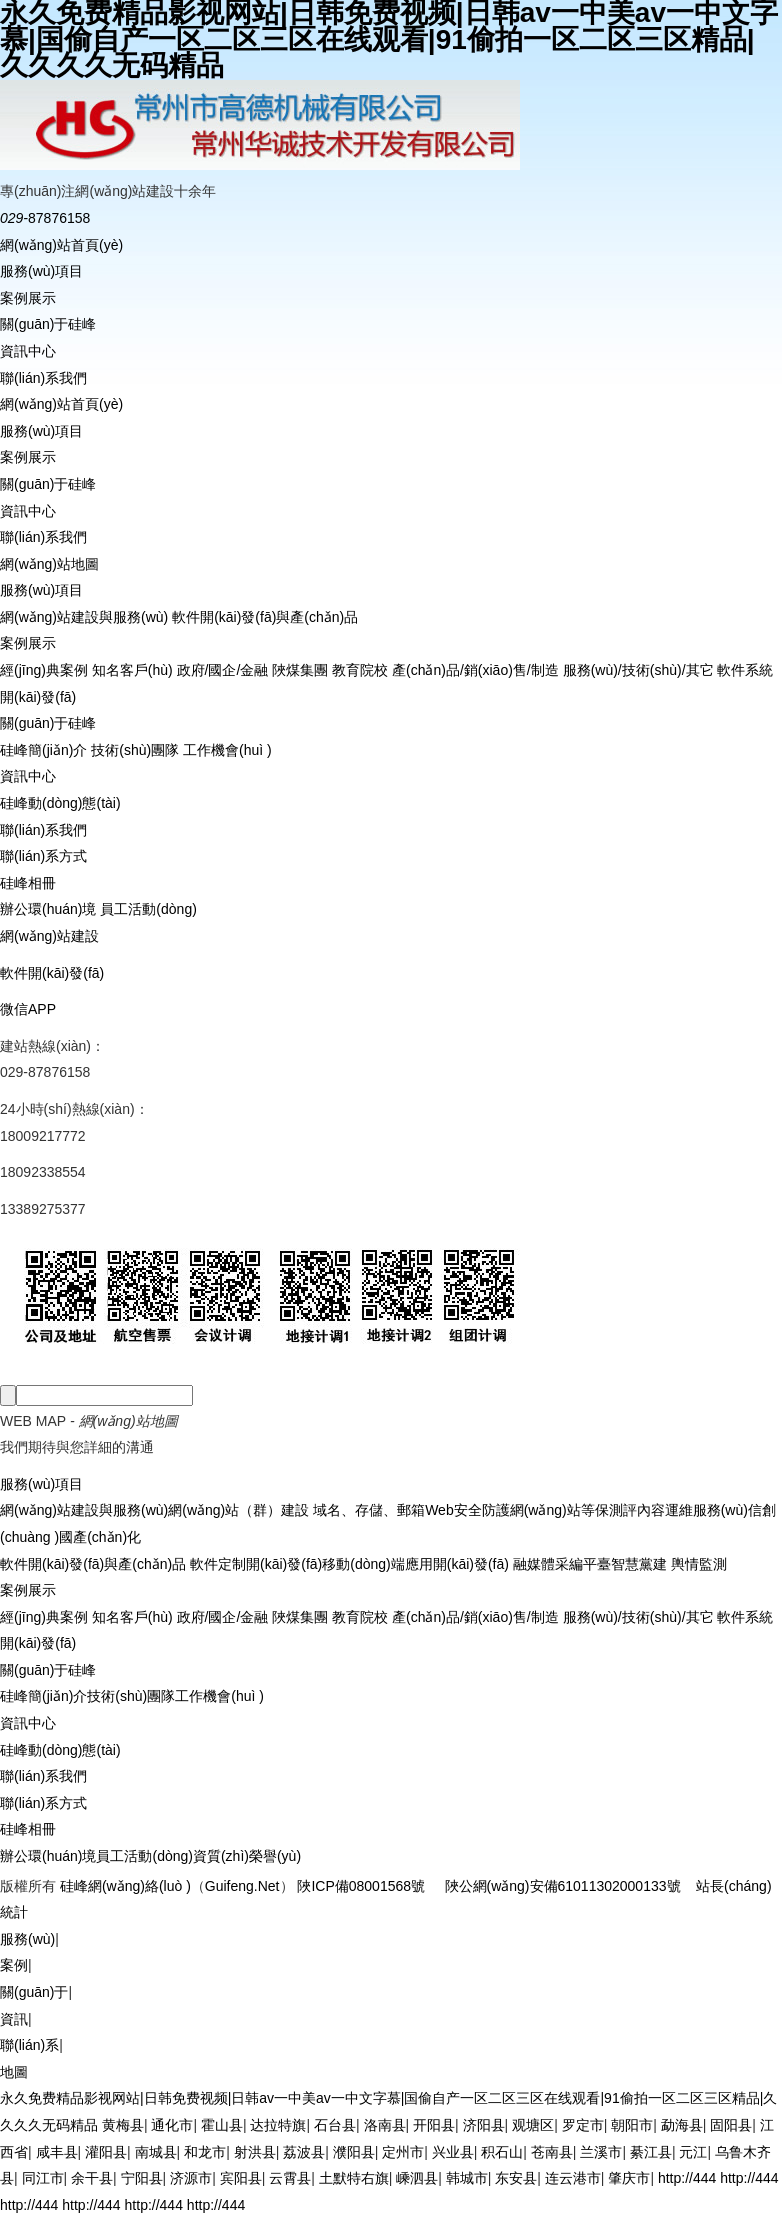 The image size is (782, 2218). I want to click on 济源市, so click(191, 2178).